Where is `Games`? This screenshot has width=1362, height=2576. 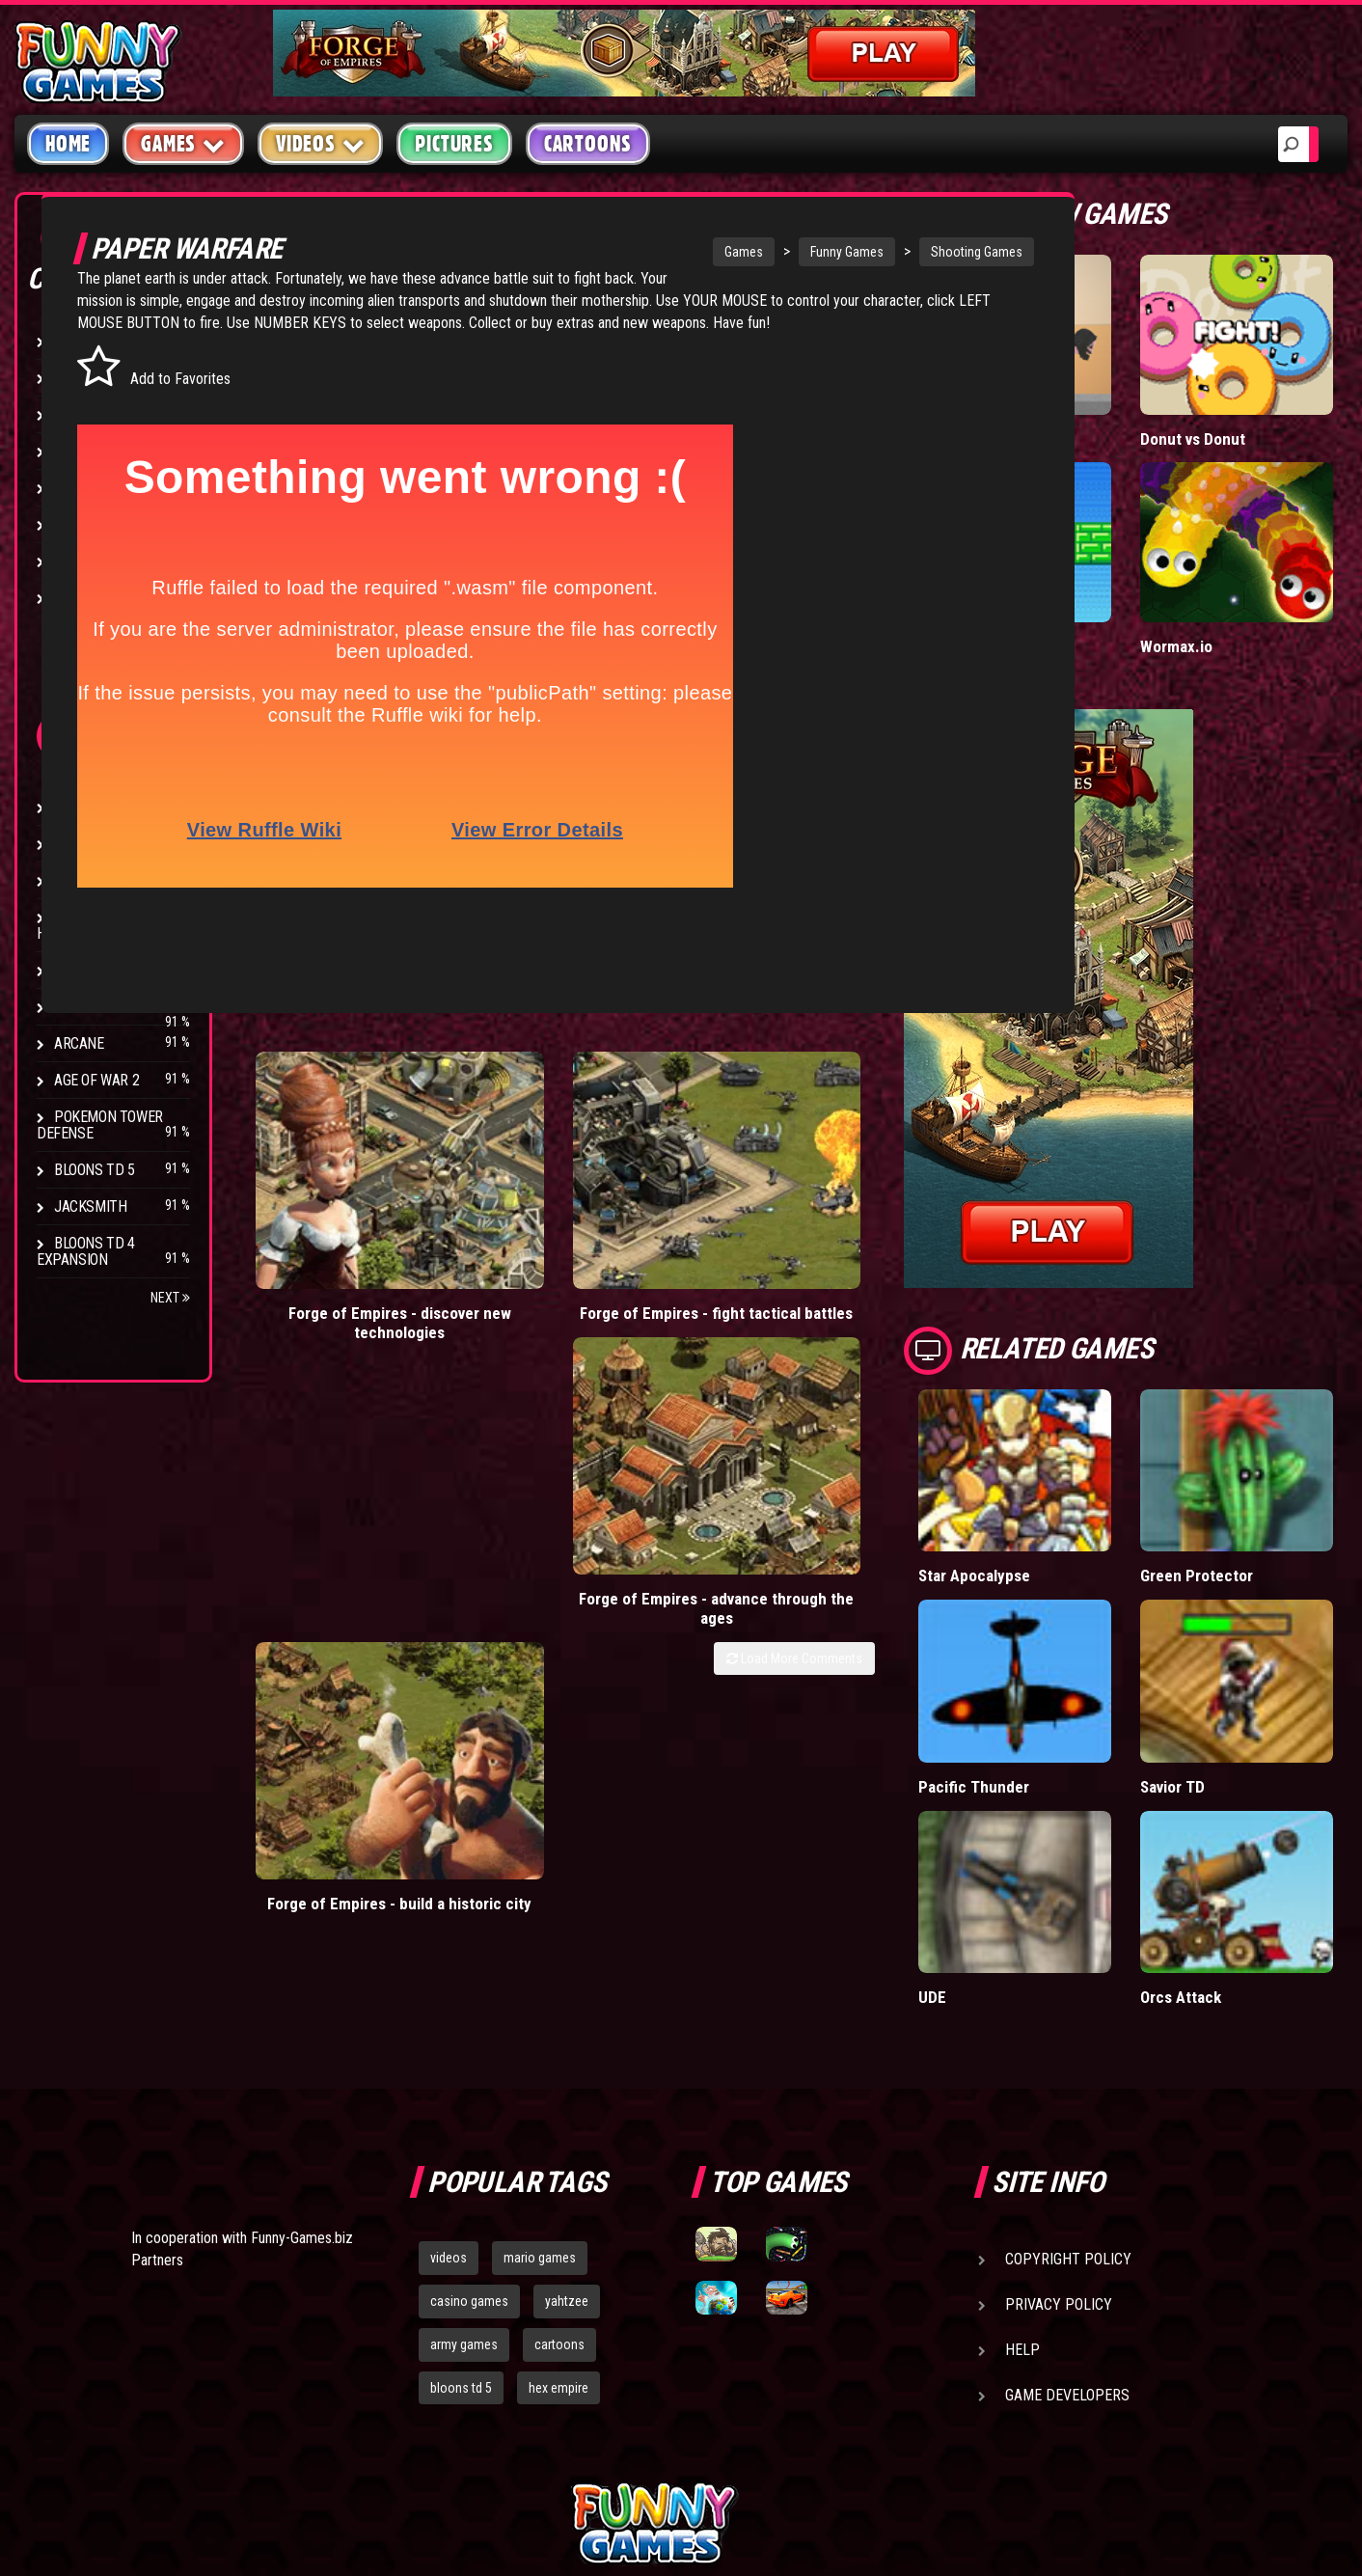 Games is located at coordinates (638, 252).